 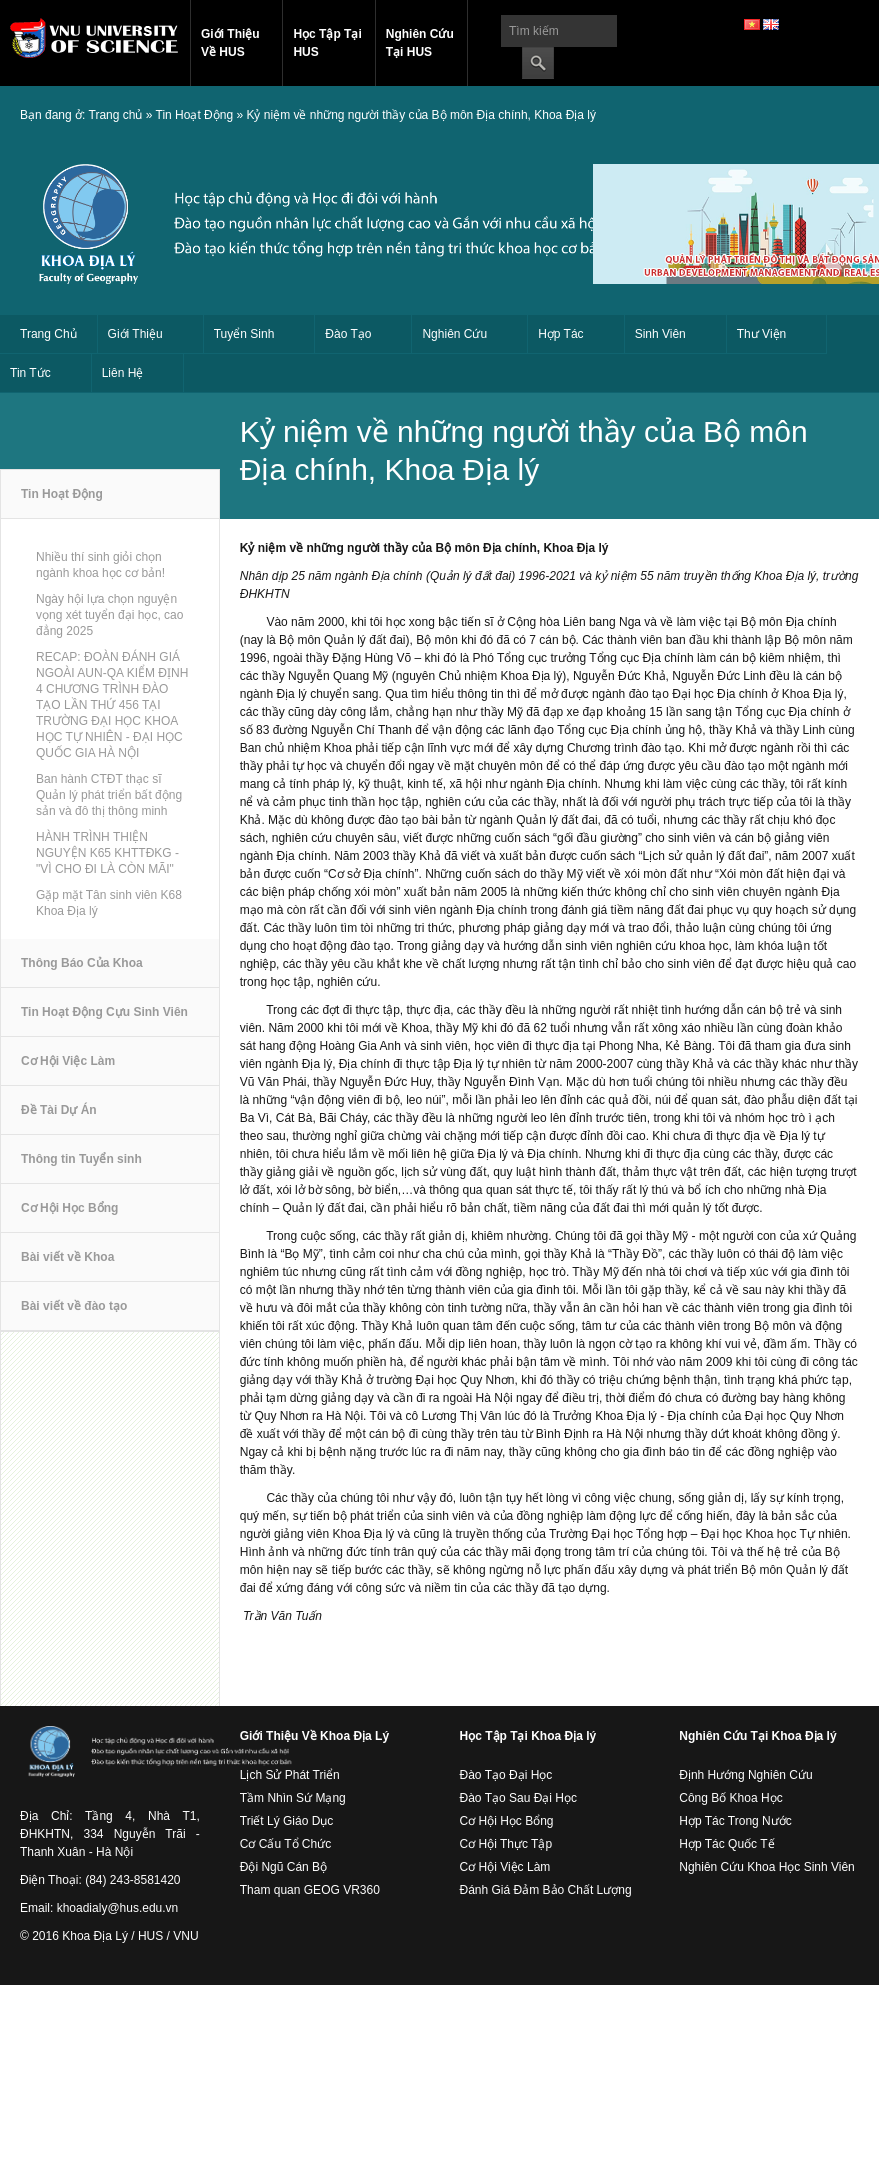 I want to click on Nghiên Cứu, so click(x=454, y=334).